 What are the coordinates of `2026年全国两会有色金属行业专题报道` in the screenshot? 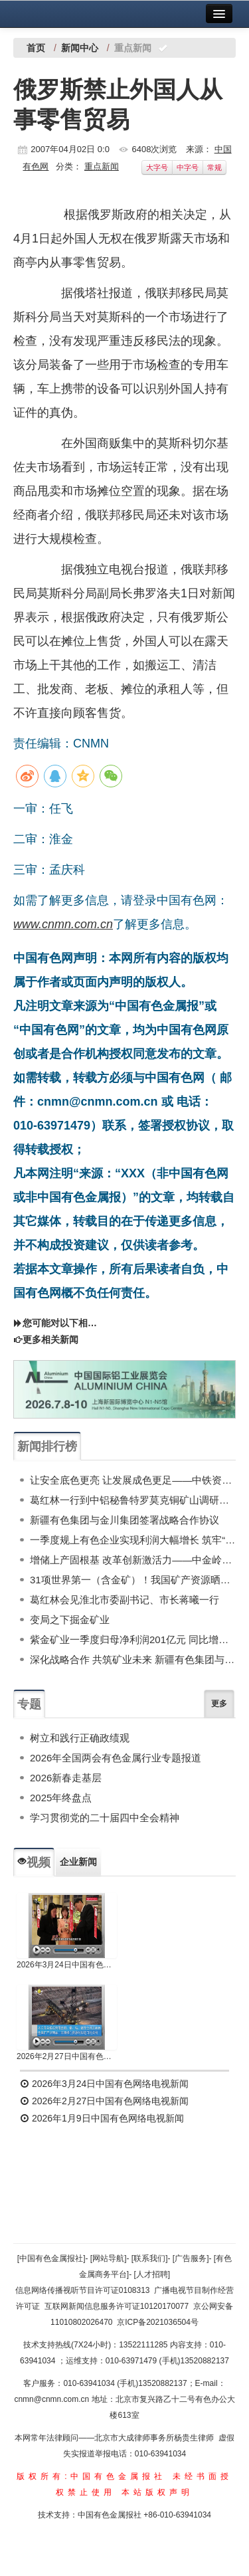 It's located at (115, 1757).